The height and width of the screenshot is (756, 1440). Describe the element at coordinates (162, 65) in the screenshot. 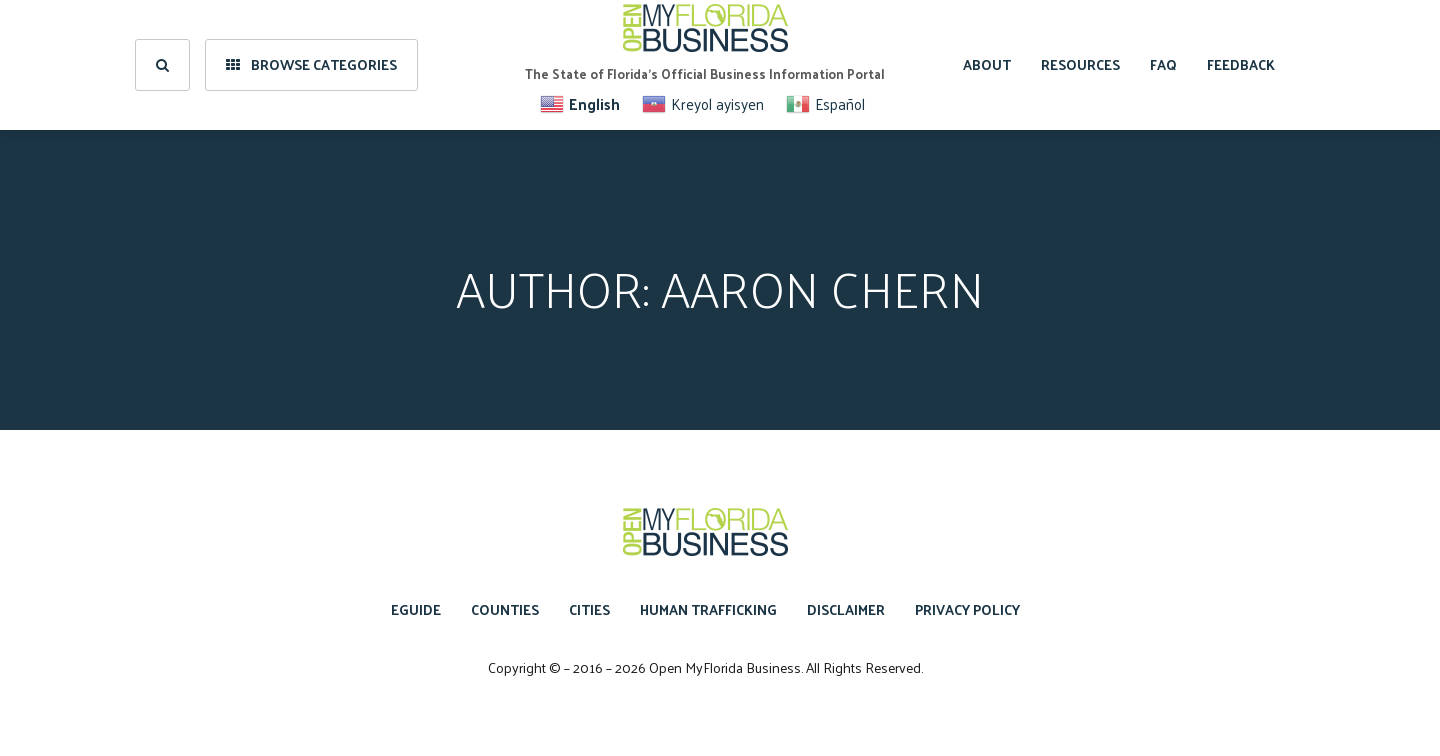

I see `[search]` at that location.